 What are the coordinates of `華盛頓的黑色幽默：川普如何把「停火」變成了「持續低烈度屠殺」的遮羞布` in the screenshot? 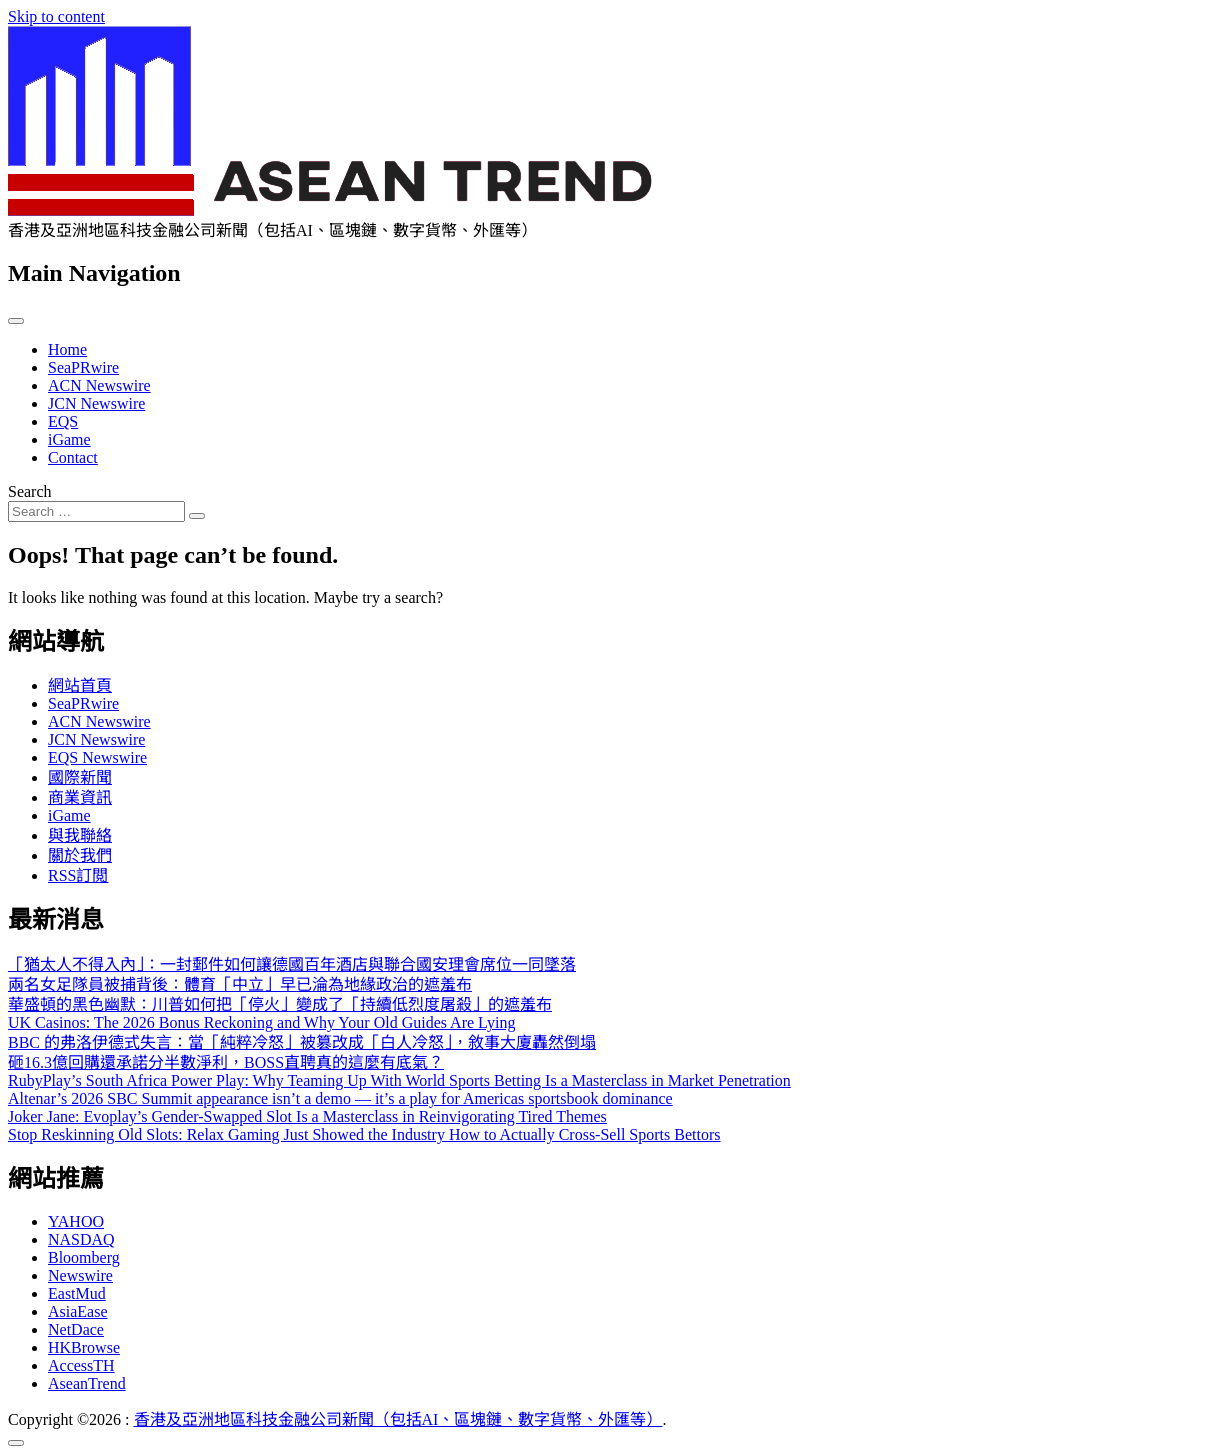 It's located at (280, 1004).